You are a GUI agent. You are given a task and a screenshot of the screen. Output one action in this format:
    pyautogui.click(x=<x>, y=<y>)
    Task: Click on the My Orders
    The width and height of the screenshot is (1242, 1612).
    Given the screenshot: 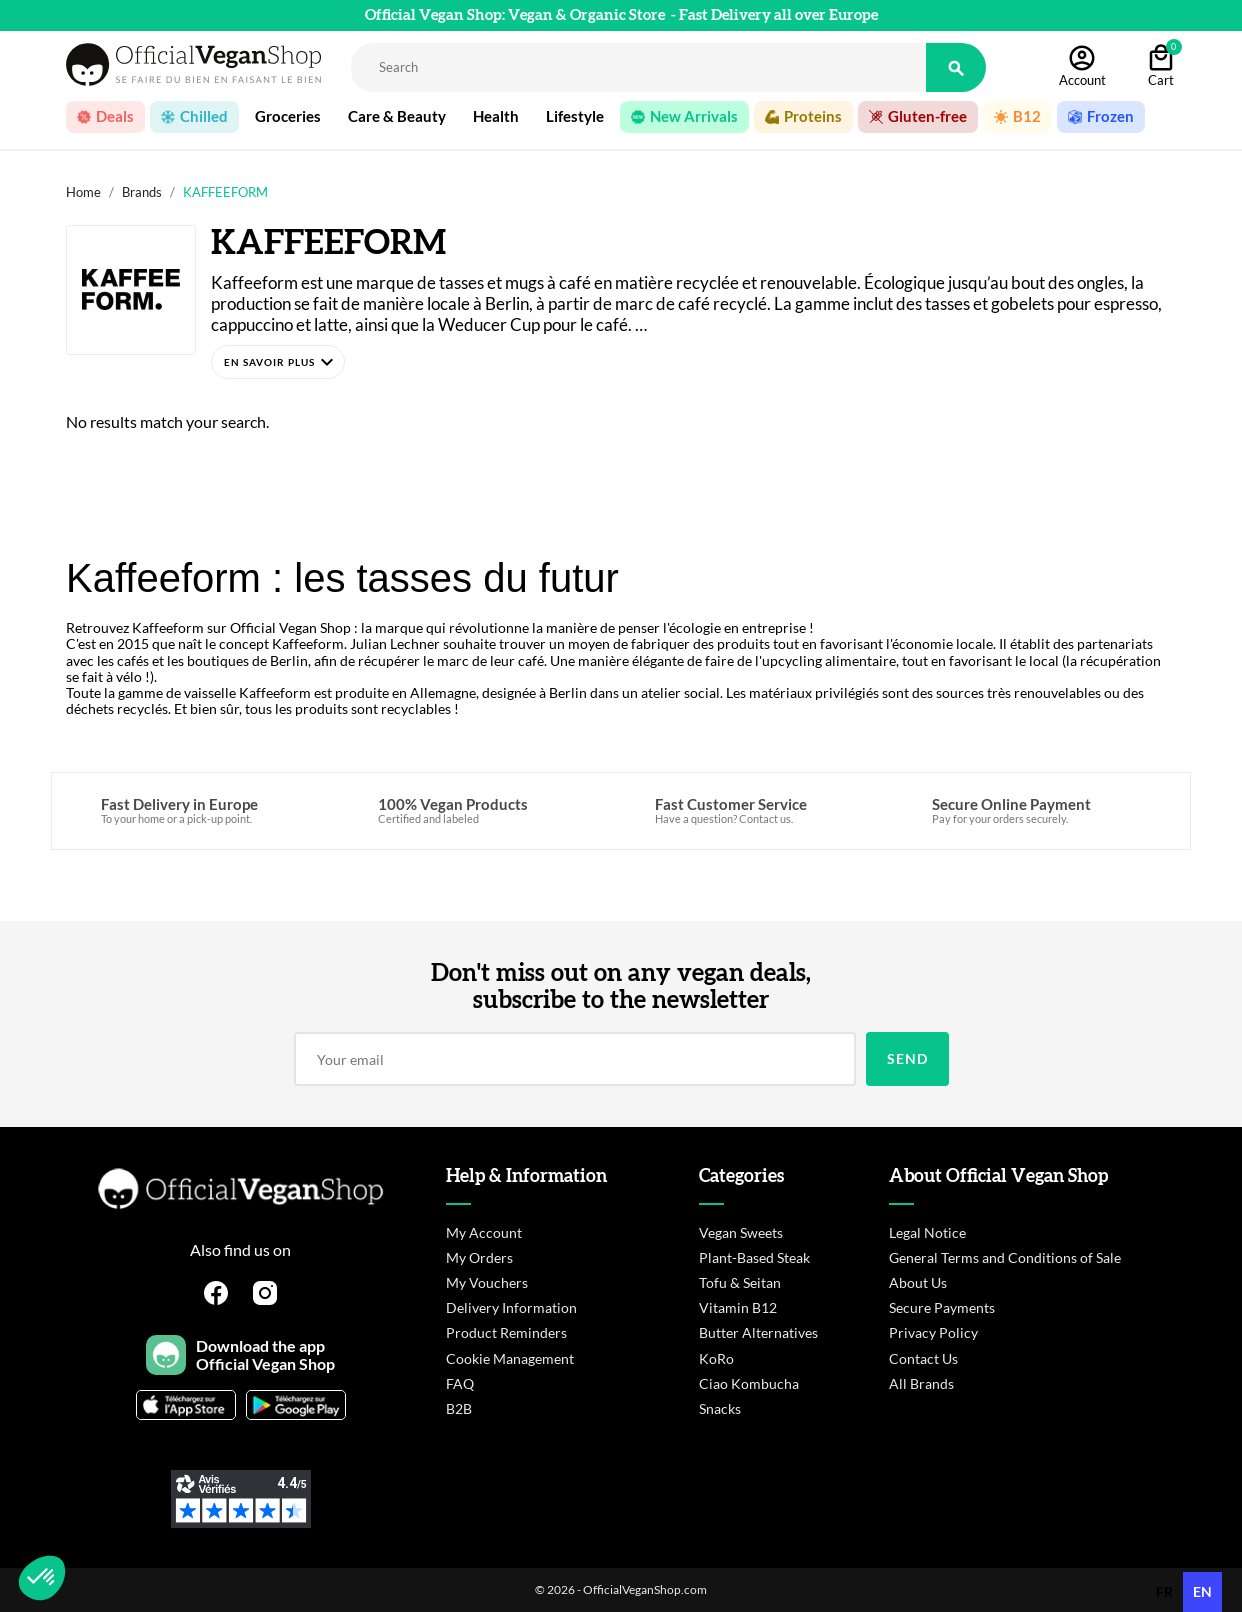 What is the action you would take?
    pyautogui.click(x=479, y=1257)
    